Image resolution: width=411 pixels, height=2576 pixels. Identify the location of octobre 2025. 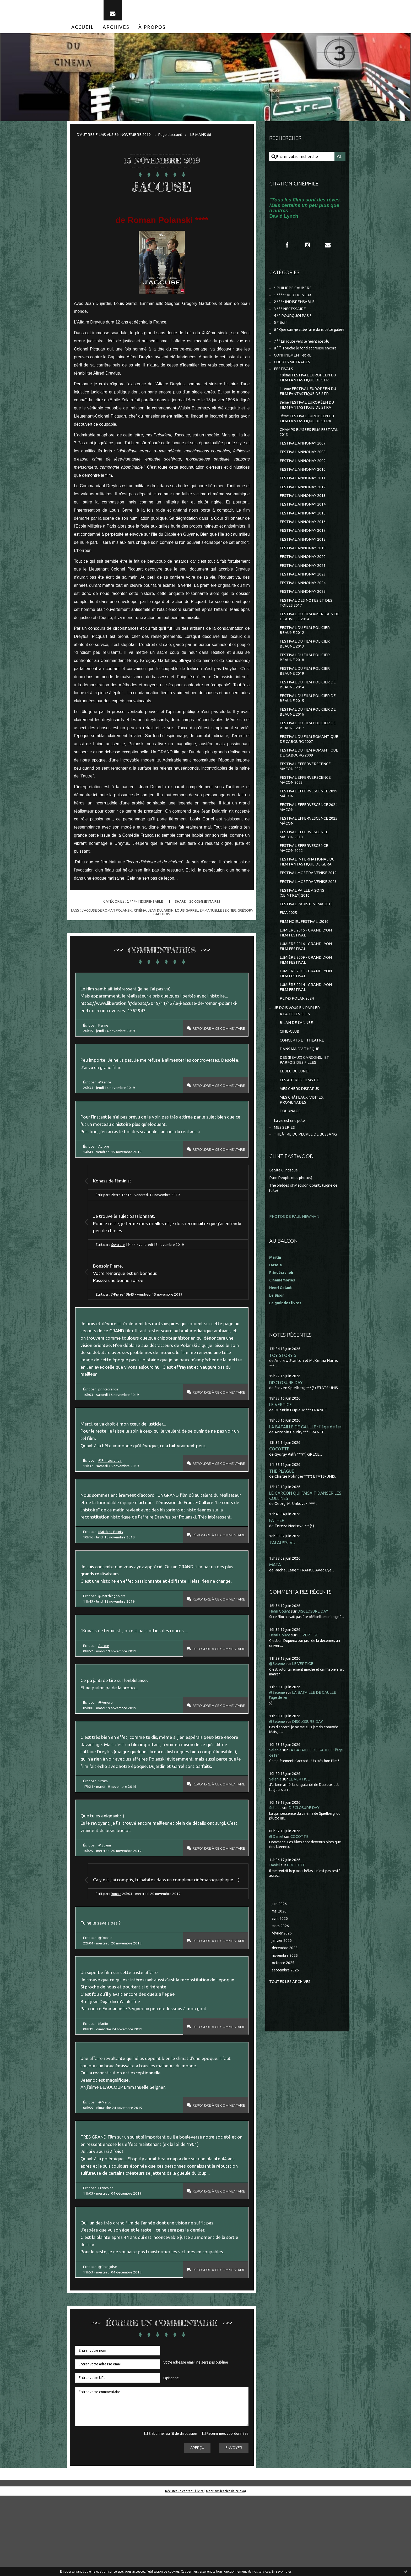
(283, 2002).